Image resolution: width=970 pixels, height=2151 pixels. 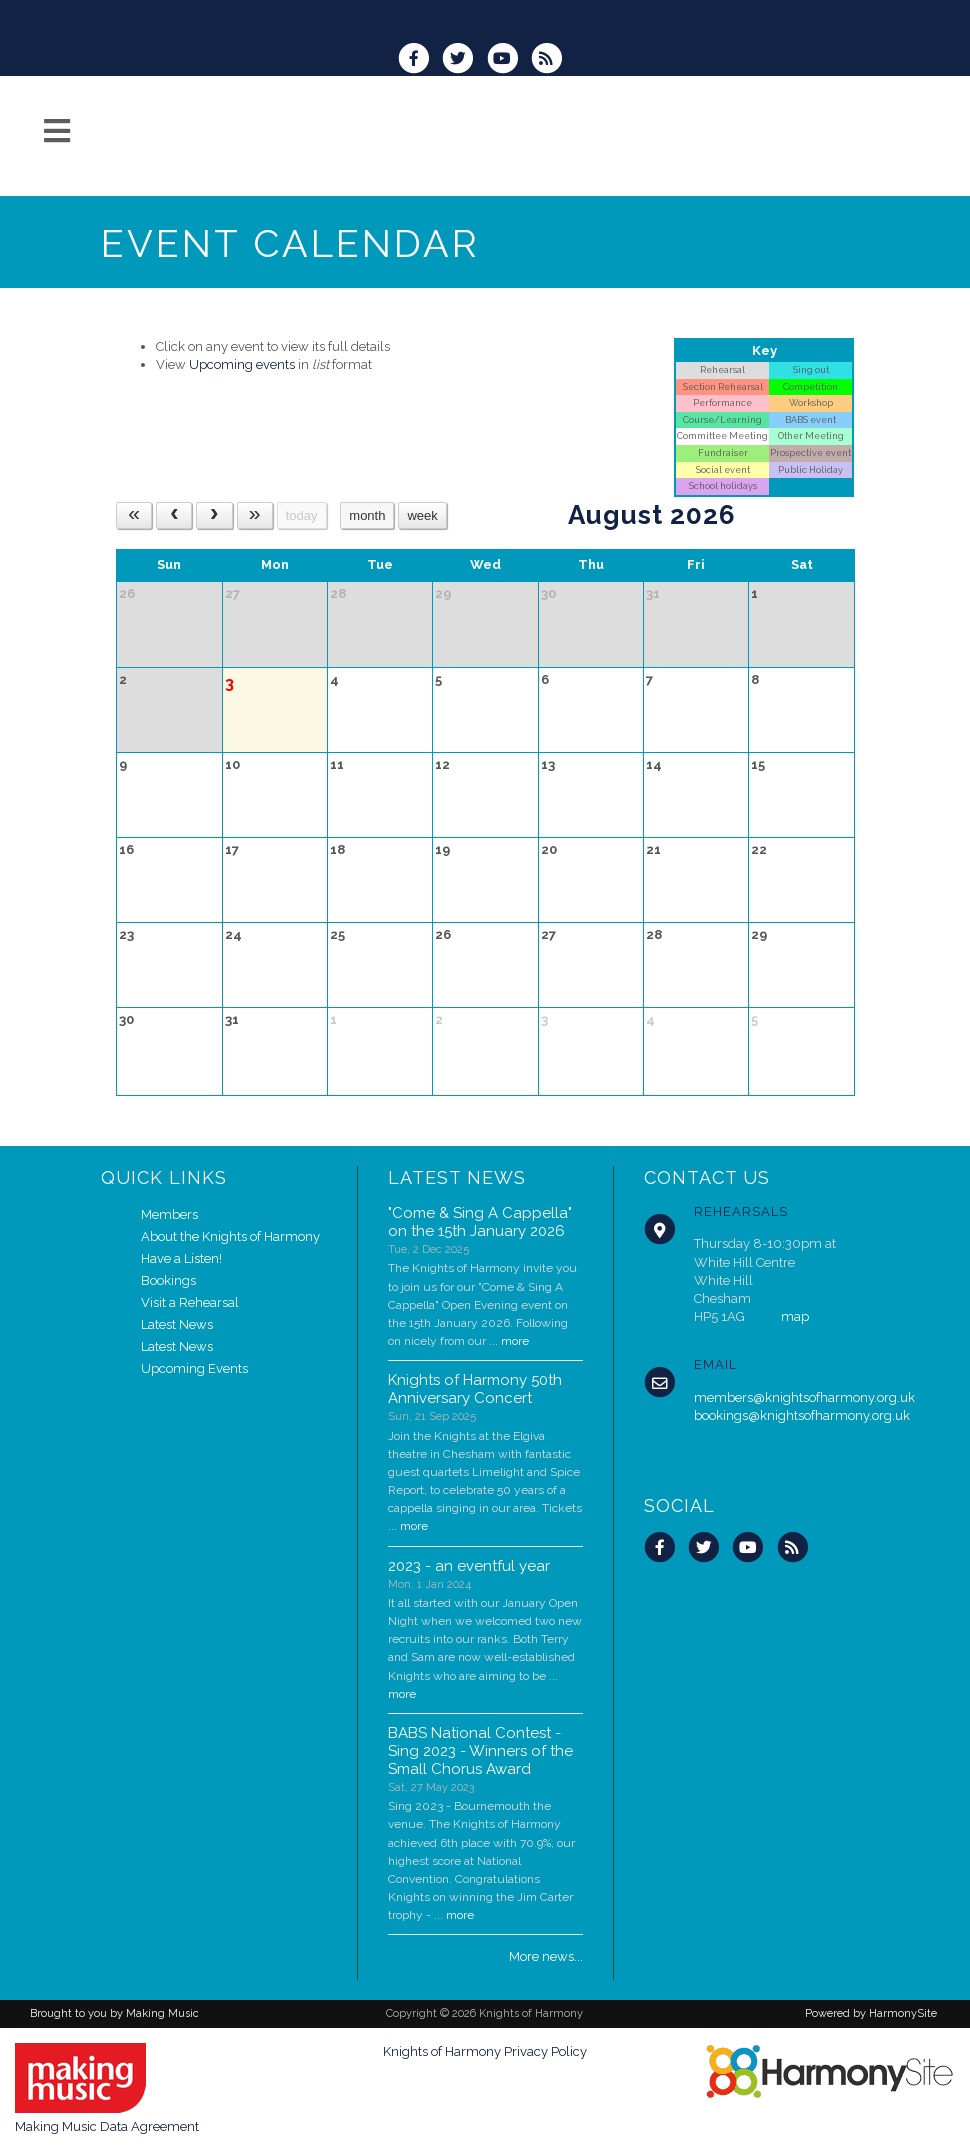 I want to click on BABS National Contest - Sing 2023 - Winners of the Small Chorus Award, so click(x=480, y=1751).